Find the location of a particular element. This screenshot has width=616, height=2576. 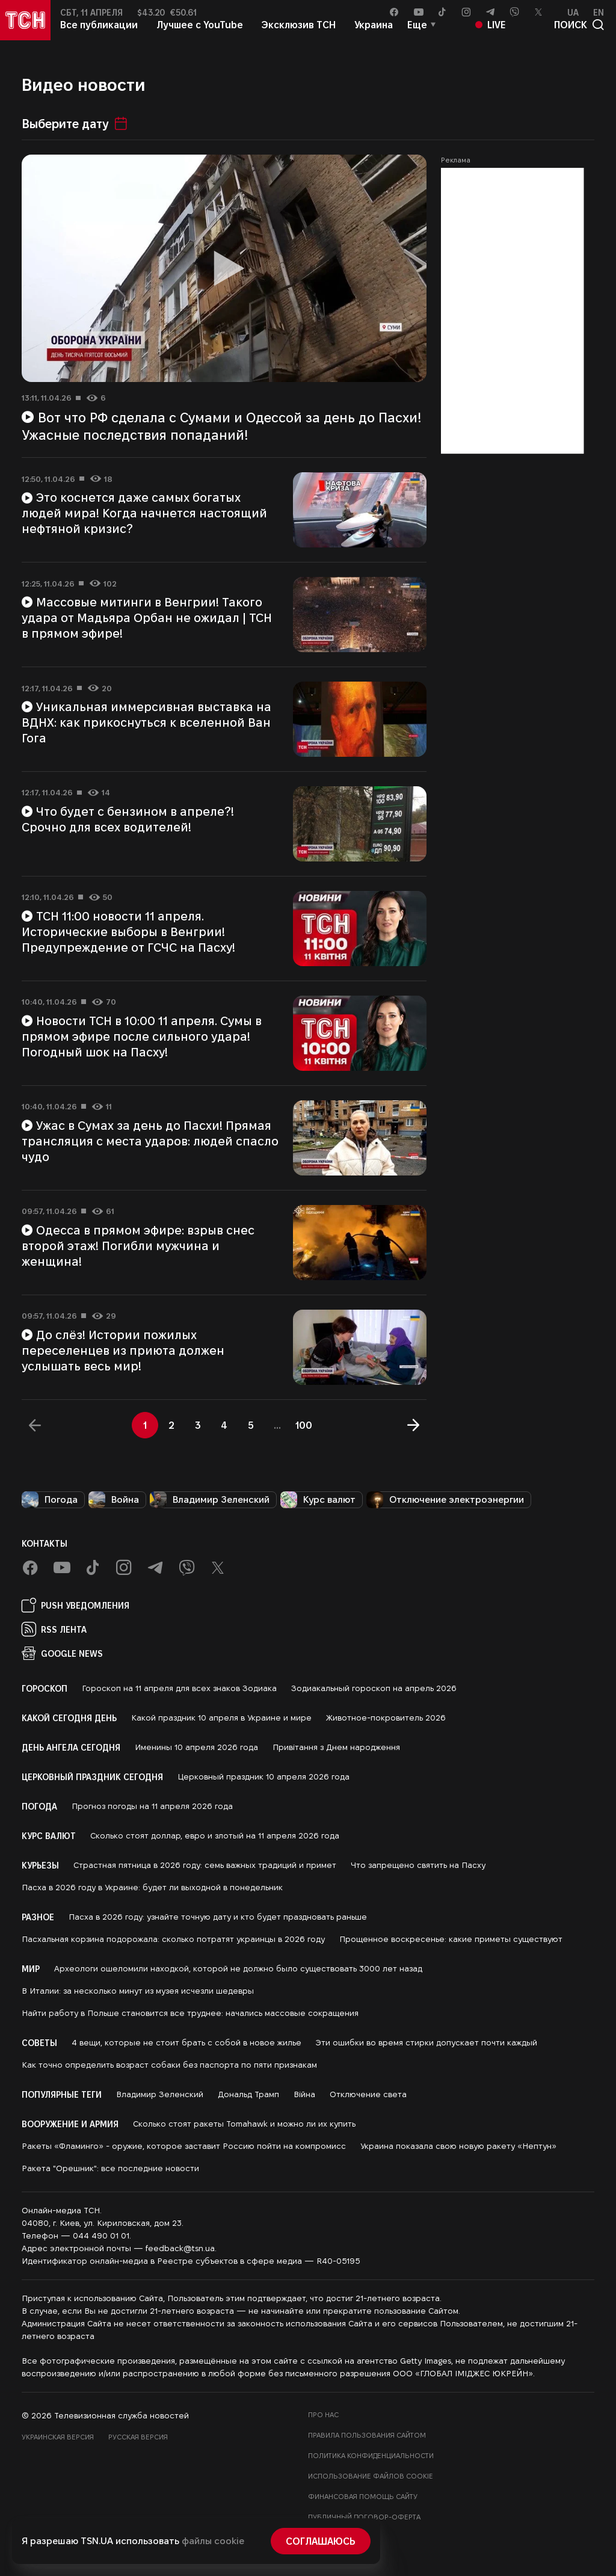

Как точно определить возраст собаки без паспорта по пяти признакам is located at coordinates (169, 2064).